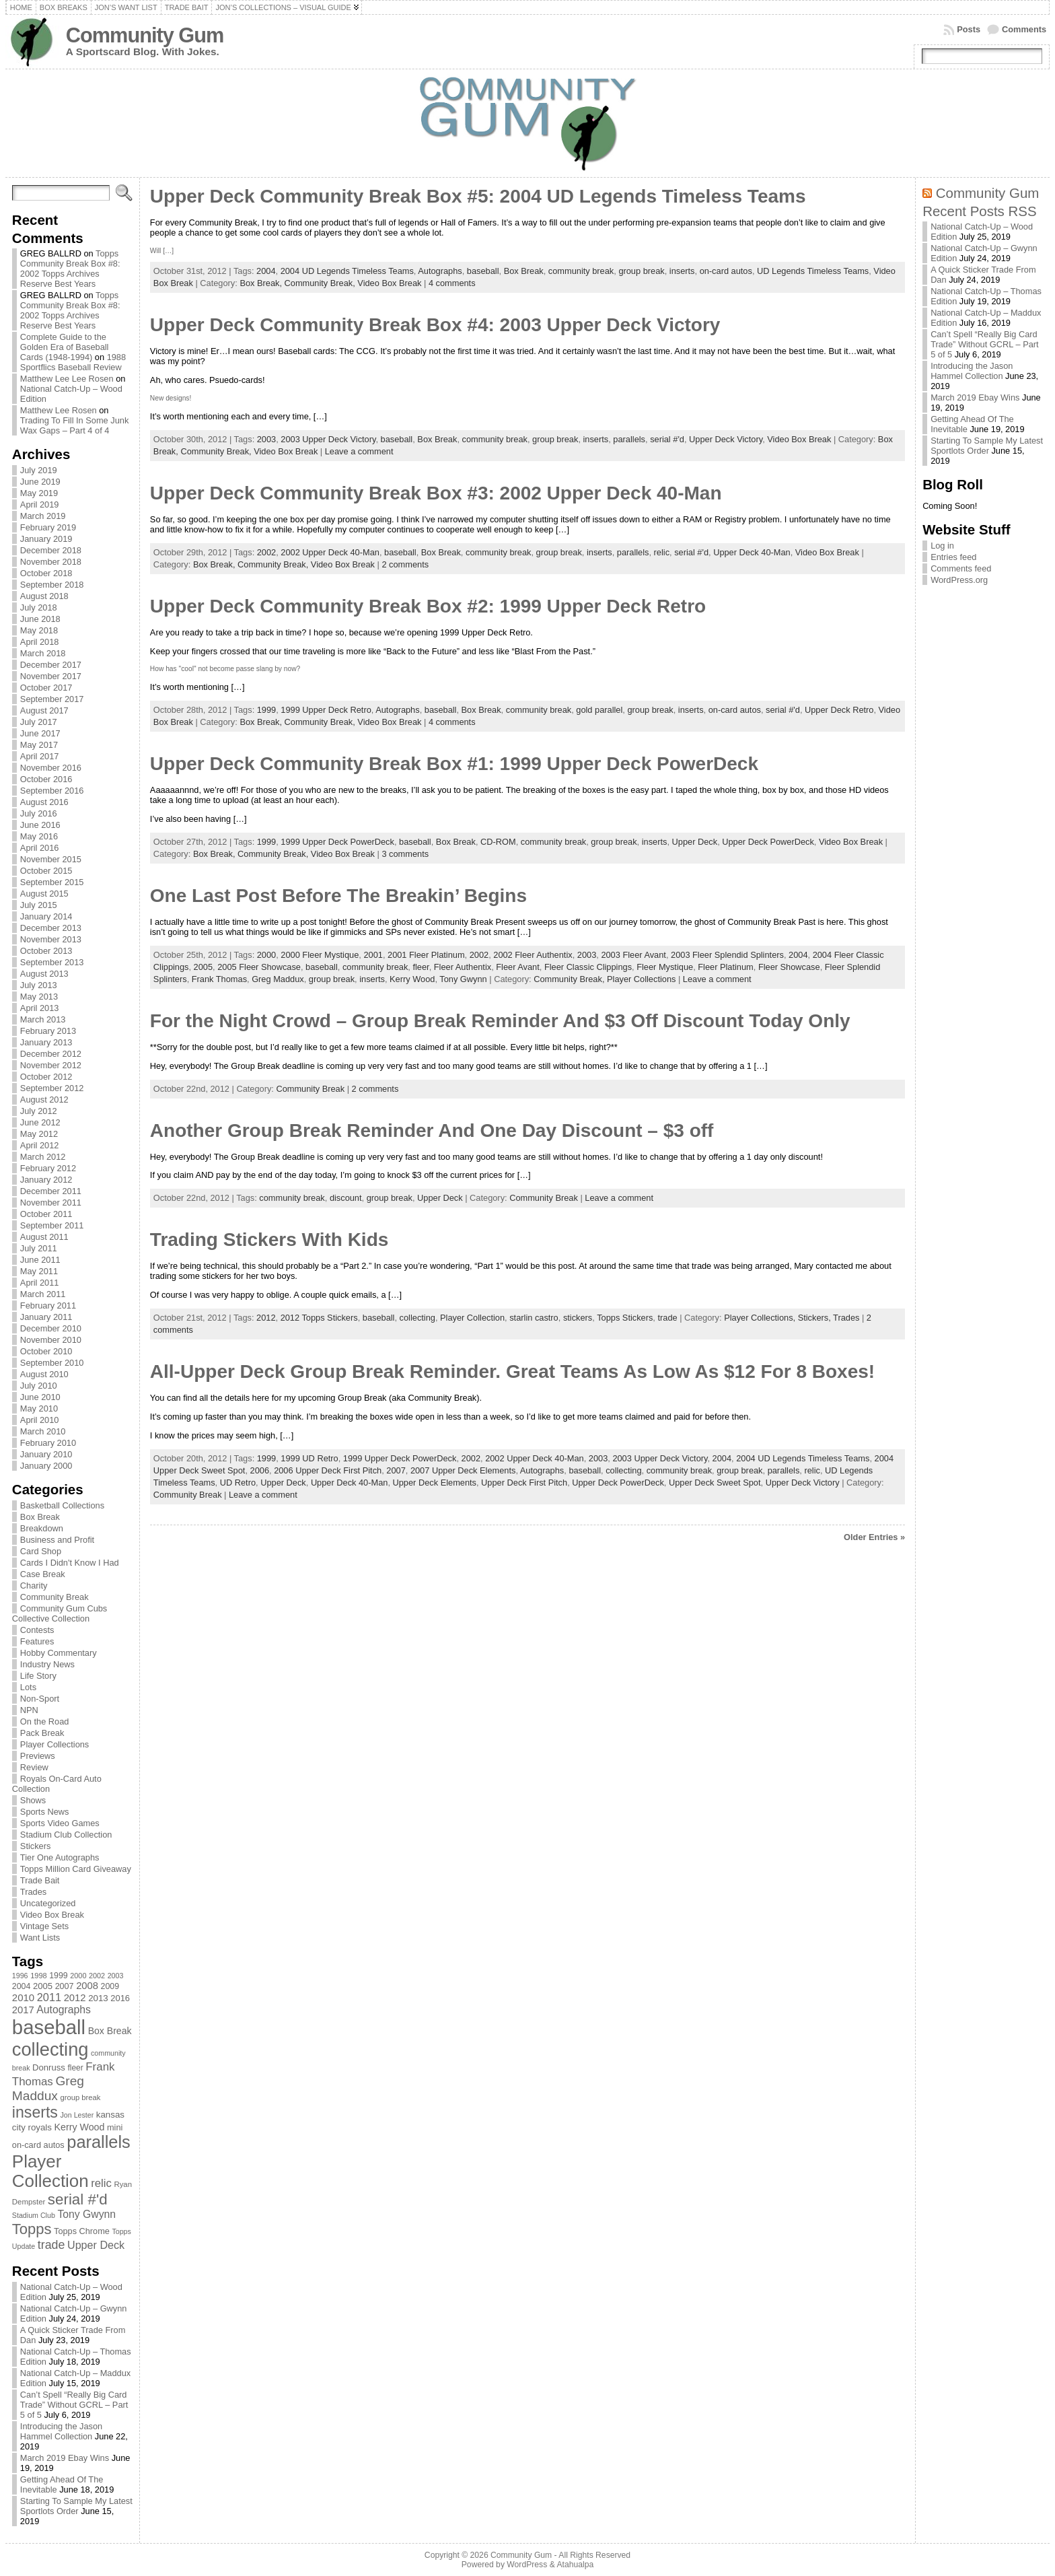 Image resolution: width=1055 pixels, height=2576 pixels. What do you see at coordinates (813, 271) in the screenshot?
I see `UD Legends Timeless Teams` at bounding box center [813, 271].